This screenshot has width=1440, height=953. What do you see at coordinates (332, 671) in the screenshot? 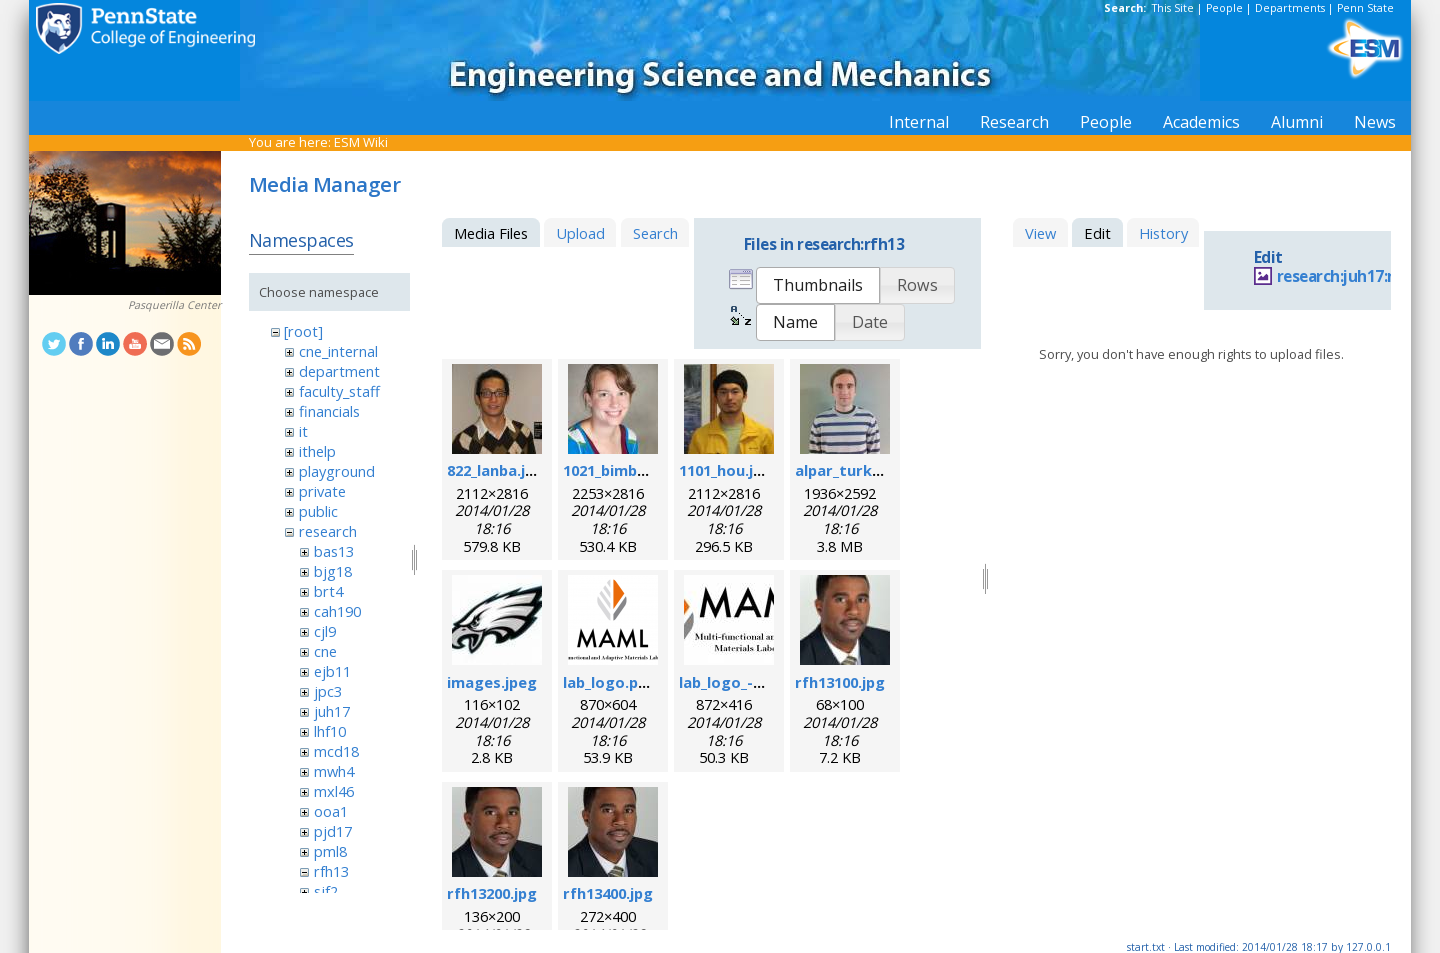
I see `ejb11` at bounding box center [332, 671].